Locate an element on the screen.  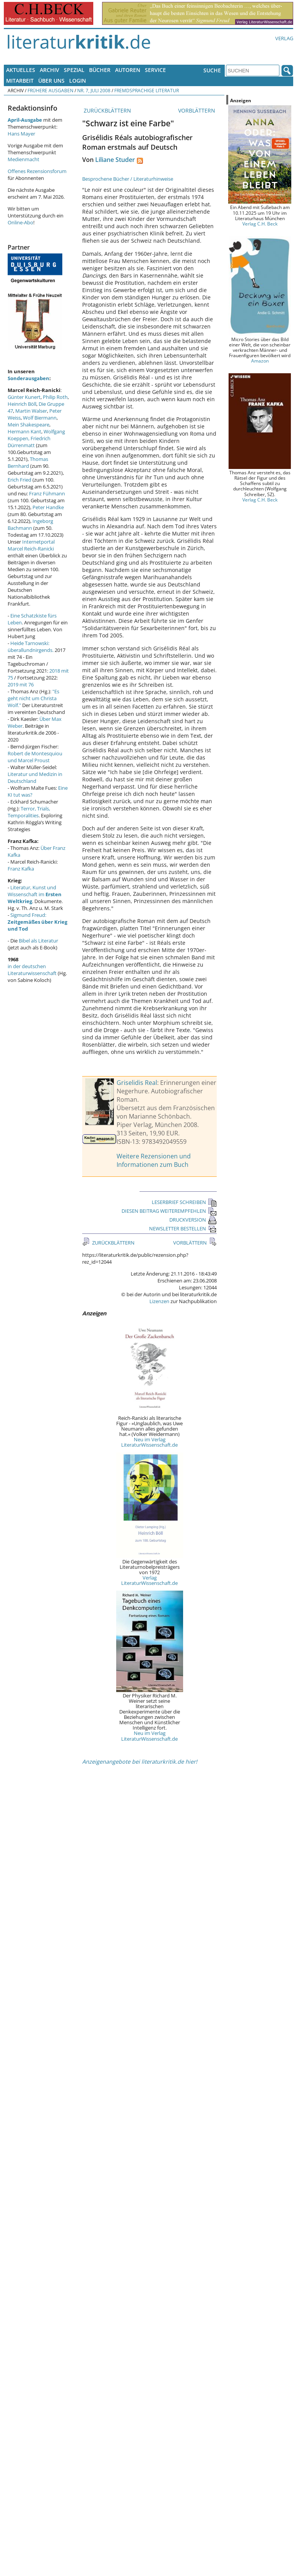
Philip Roth is located at coordinates (55, 397).